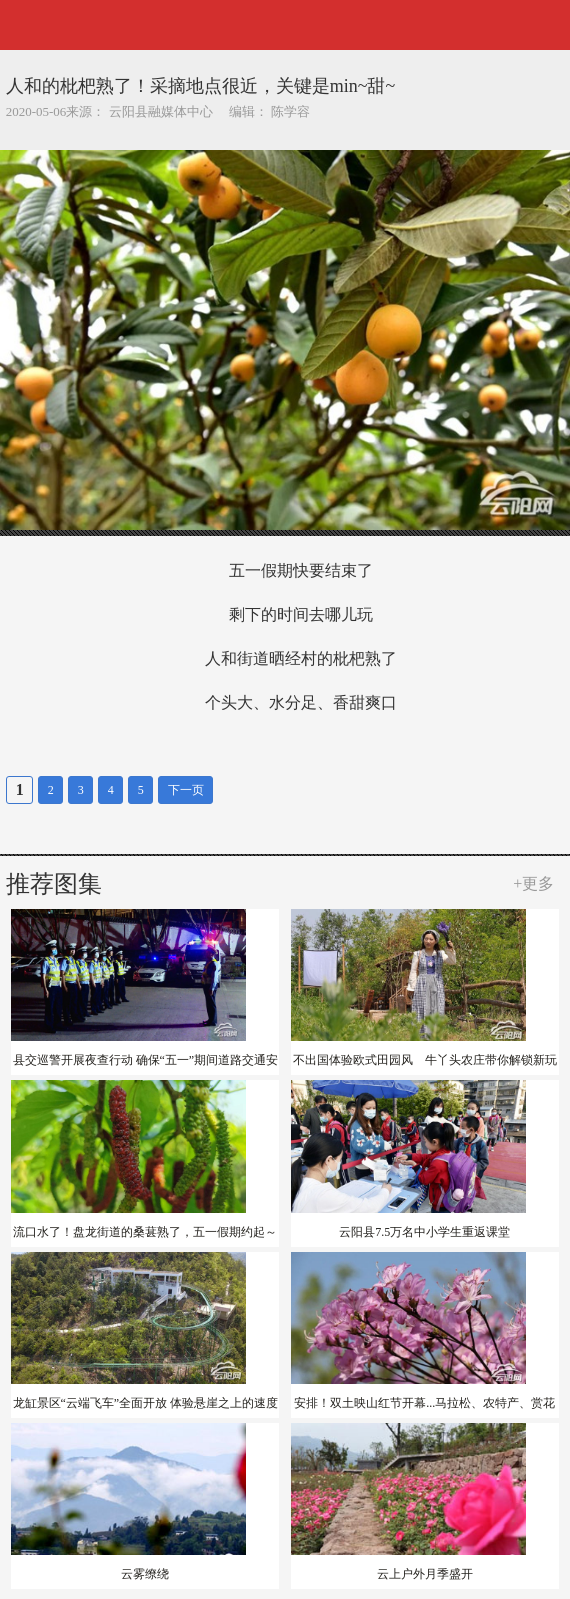  What do you see at coordinates (145, 1232) in the screenshot?
I see `流口水了！盘龙街道的桑葚熟了，五一假期约起～` at bounding box center [145, 1232].